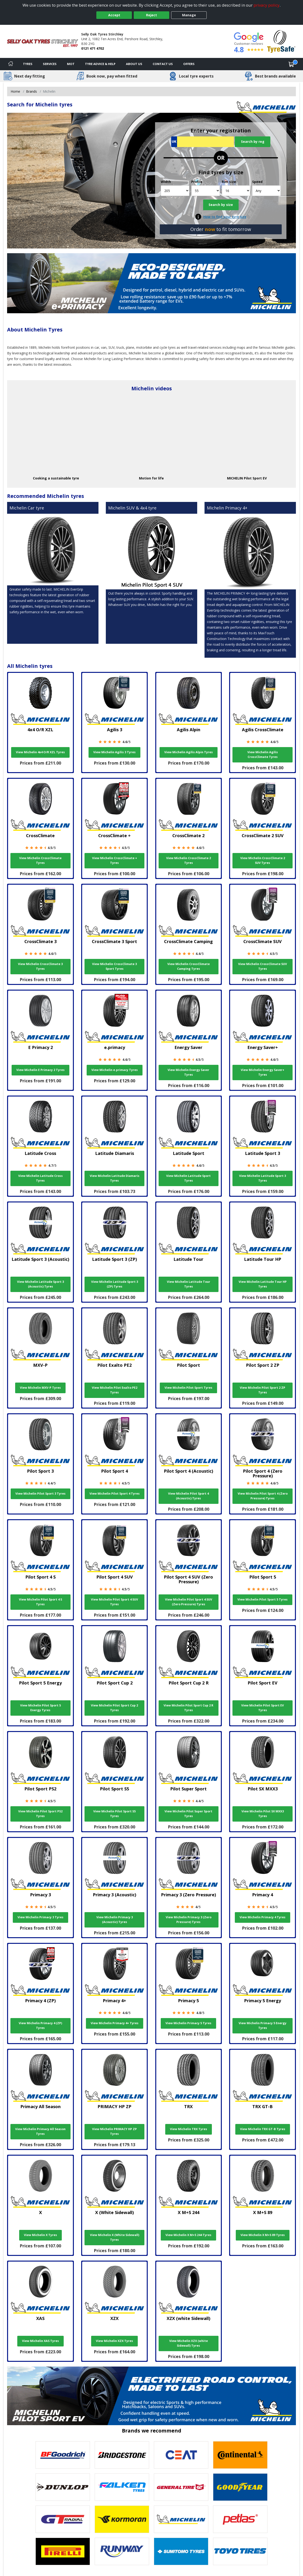 This screenshot has height=2576, width=303. I want to click on View Michelin XZX (white Sidewall) Tyres, so click(188, 2343).